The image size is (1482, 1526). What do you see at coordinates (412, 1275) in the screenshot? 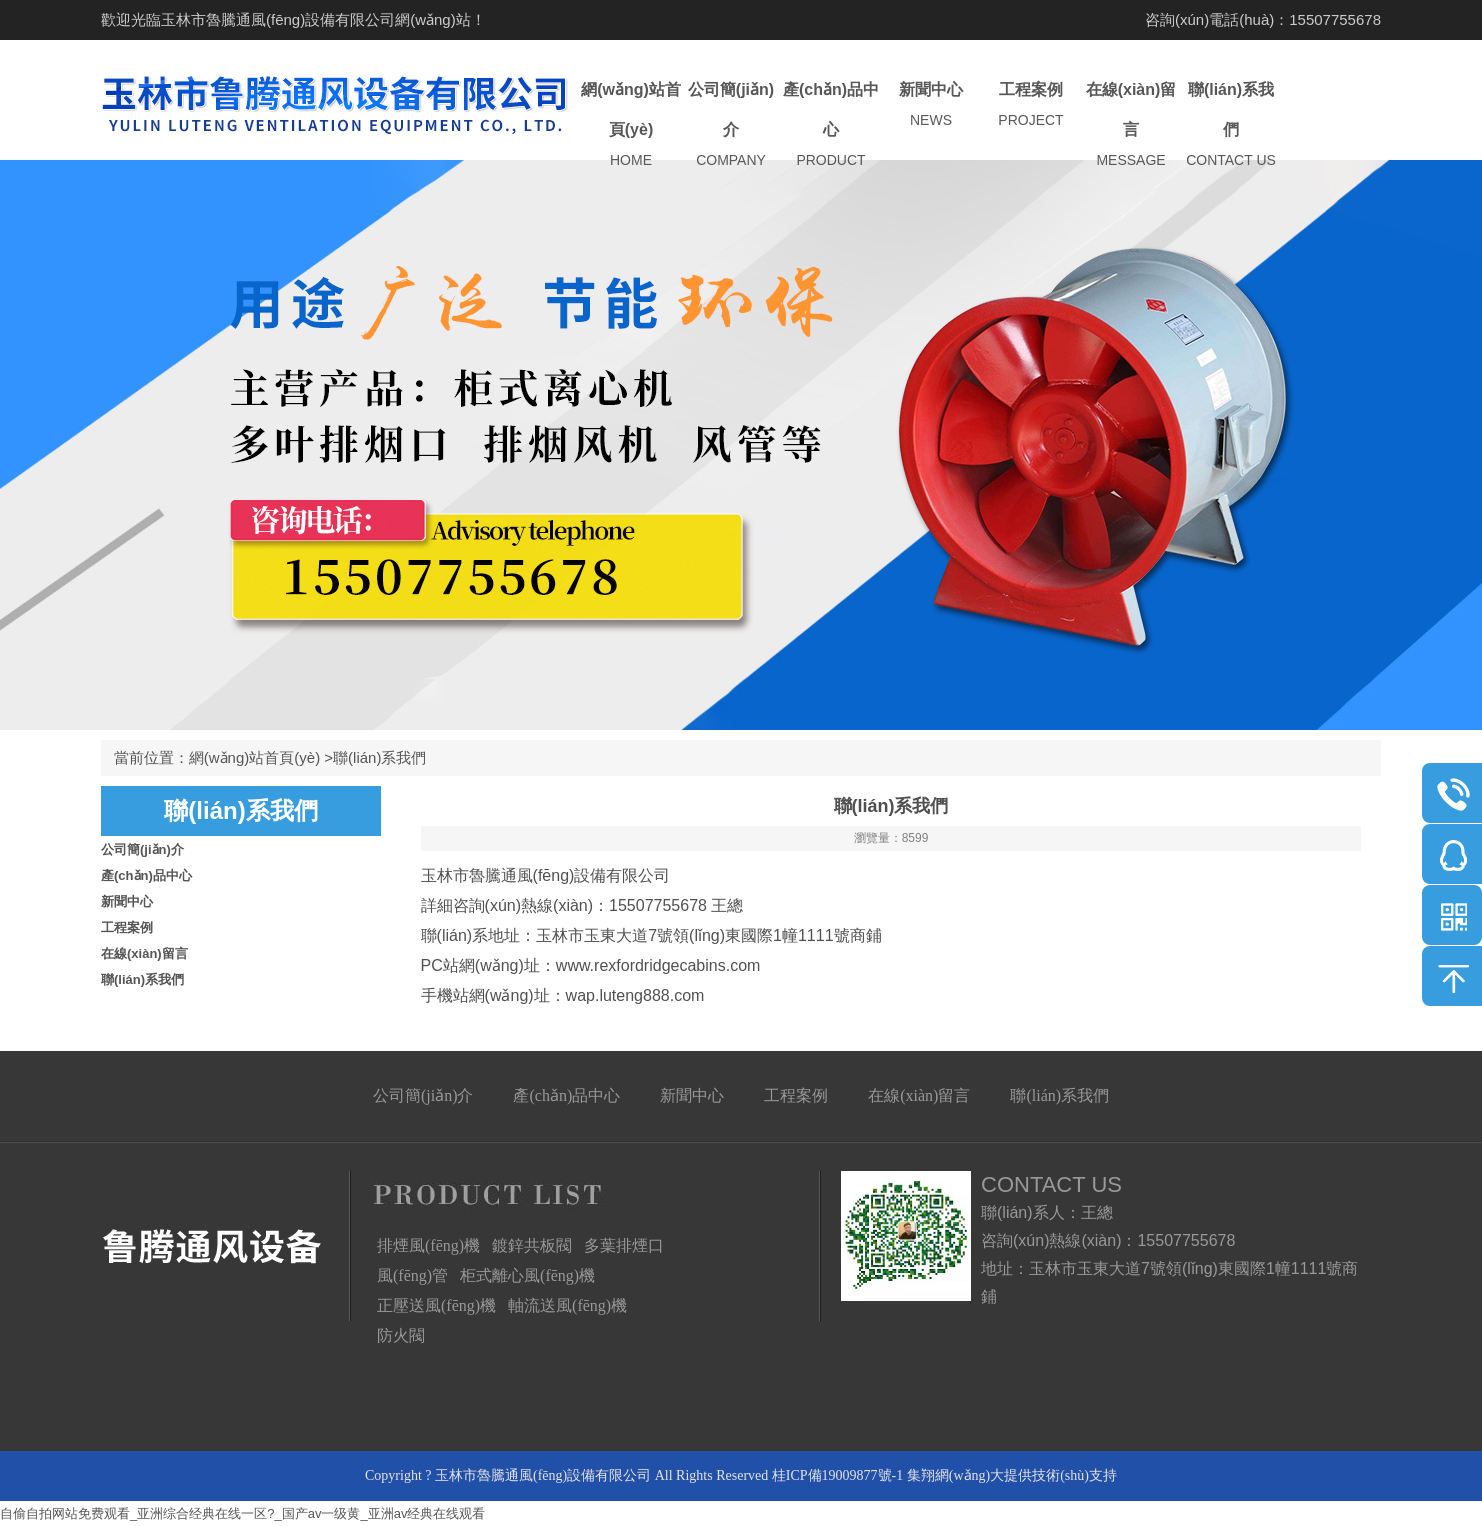
I see `風(fēng)管` at bounding box center [412, 1275].